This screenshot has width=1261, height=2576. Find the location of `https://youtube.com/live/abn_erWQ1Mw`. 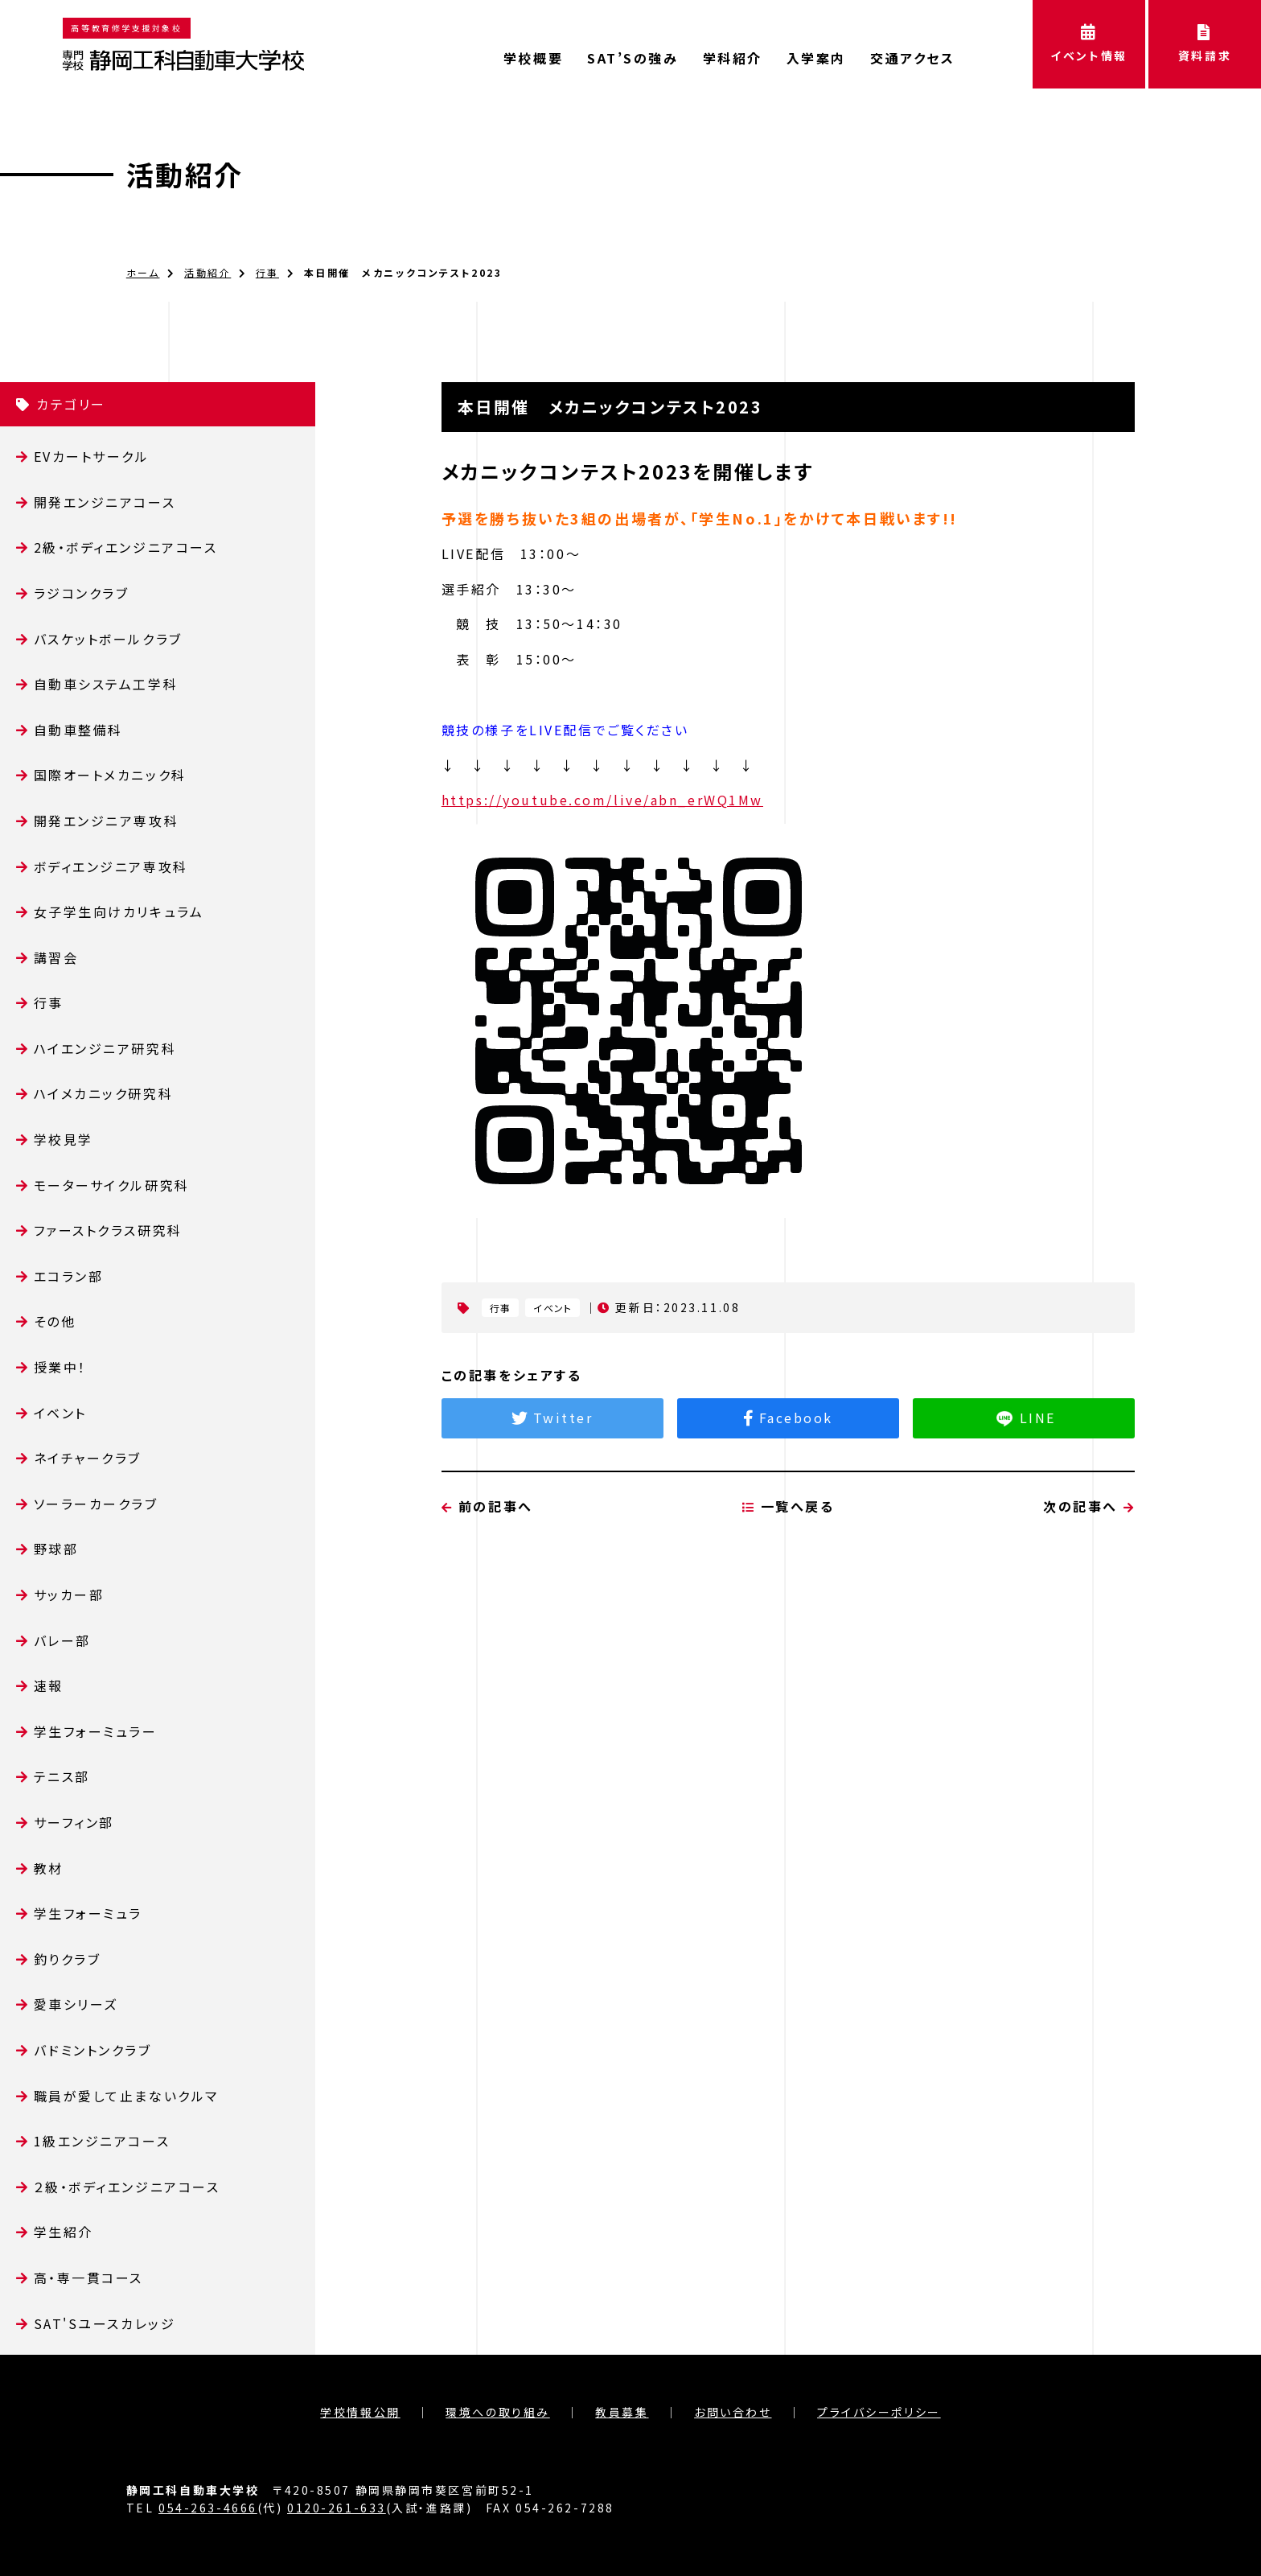

https://youtube.com/live/abn_erWQ1Mw is located at coordinates (602, 799).